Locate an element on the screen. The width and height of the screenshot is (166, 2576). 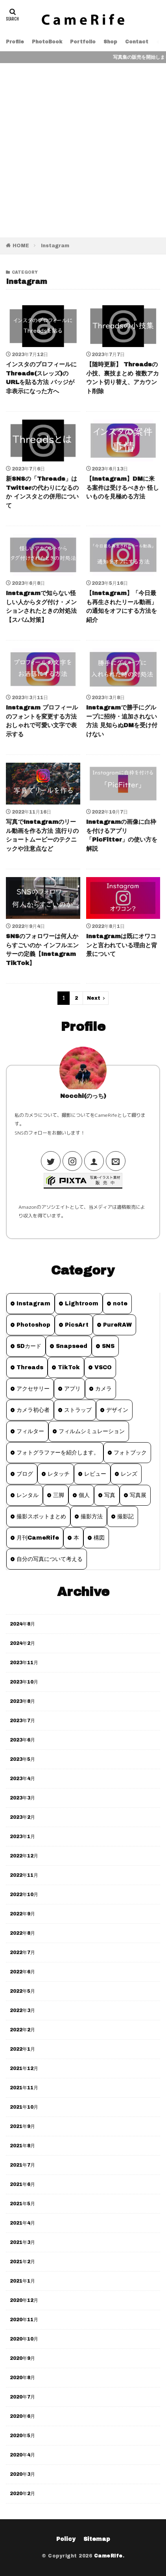
2022年5月 is located at coordinates (22, 1991).